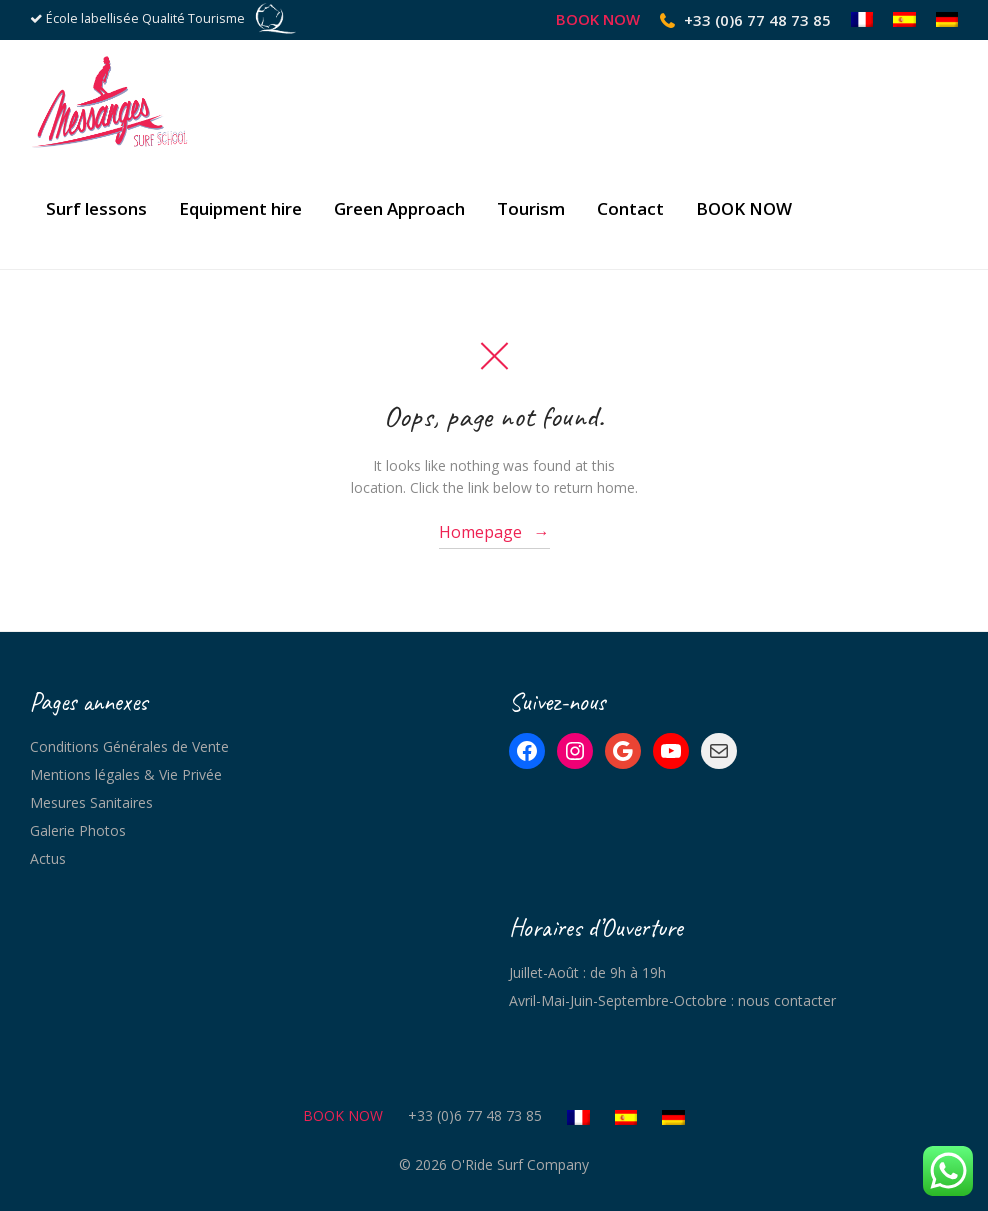 Image resolution: width=988 pixels, height=1211 pixels. I want to click on Mesures Sanitaires, so click(91, 802).